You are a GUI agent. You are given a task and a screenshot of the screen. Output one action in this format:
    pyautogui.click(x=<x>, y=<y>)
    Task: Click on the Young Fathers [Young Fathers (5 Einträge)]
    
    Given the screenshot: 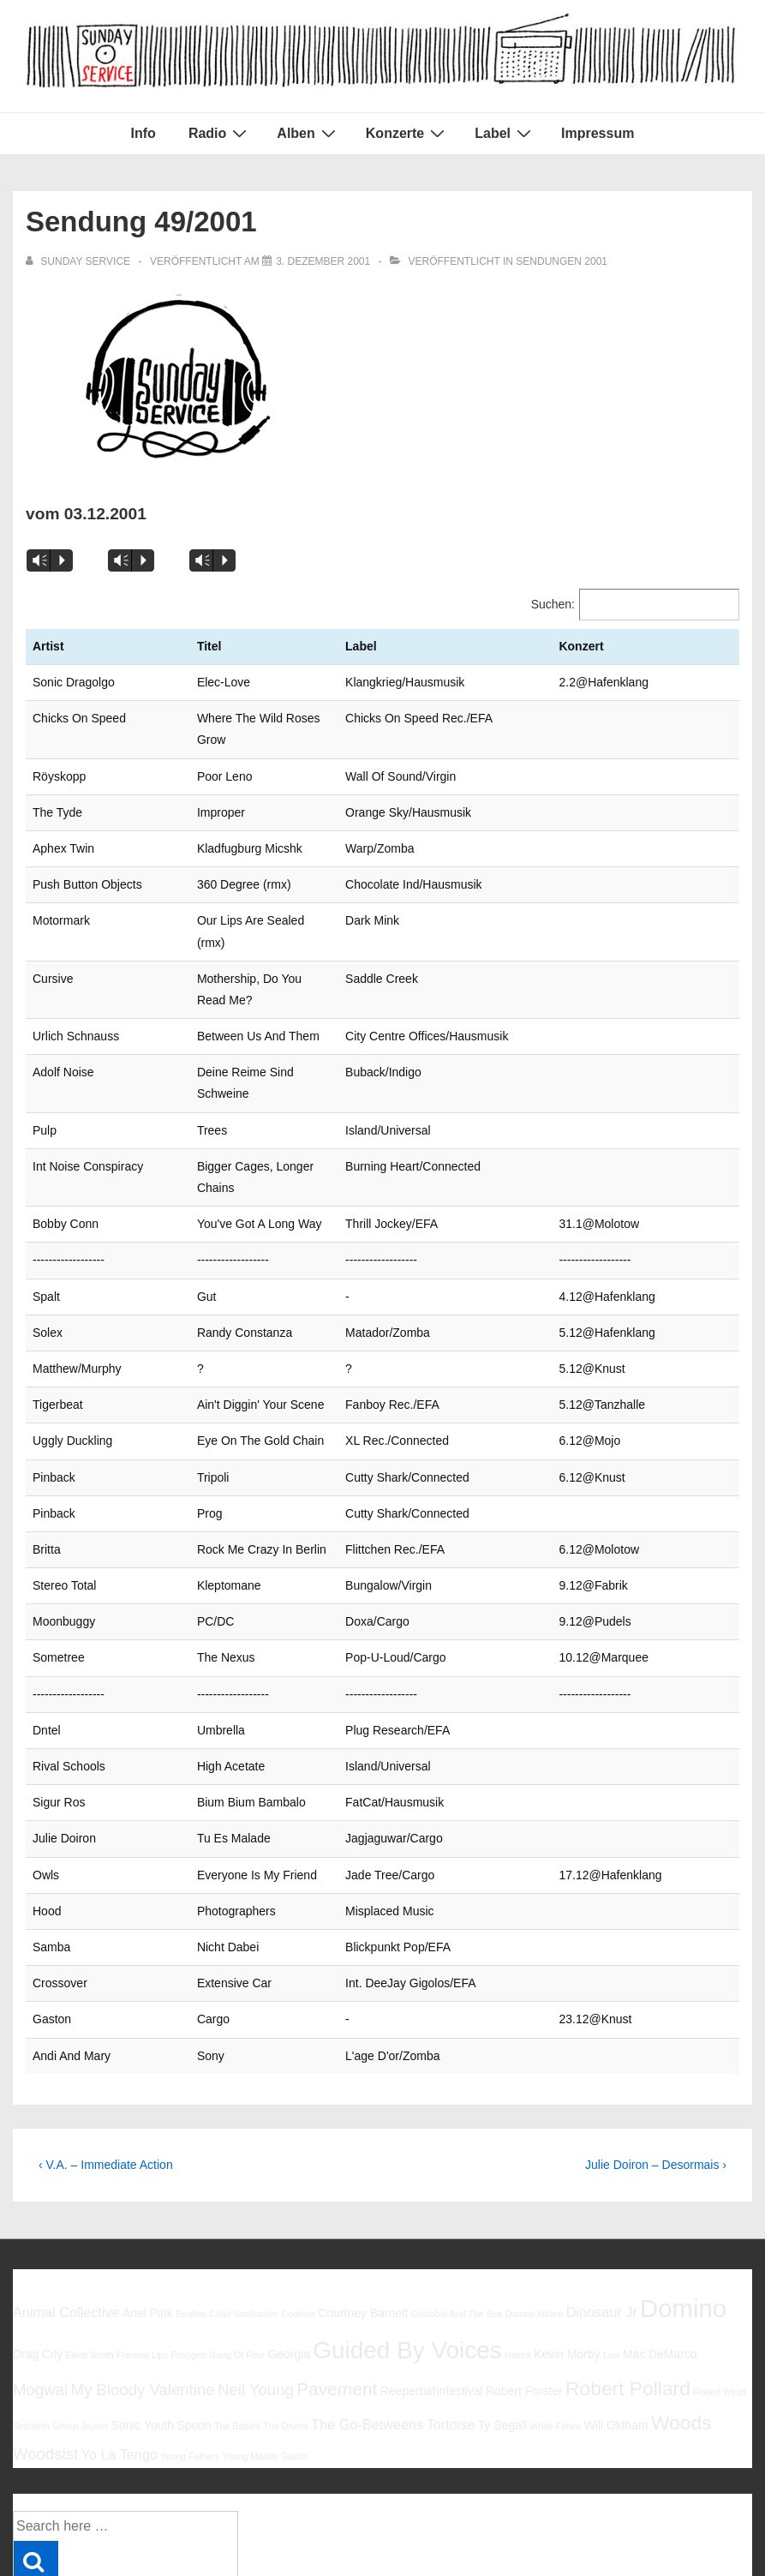 What is the action you would take?
    pyautogui.click(x=189, y=2348)
    